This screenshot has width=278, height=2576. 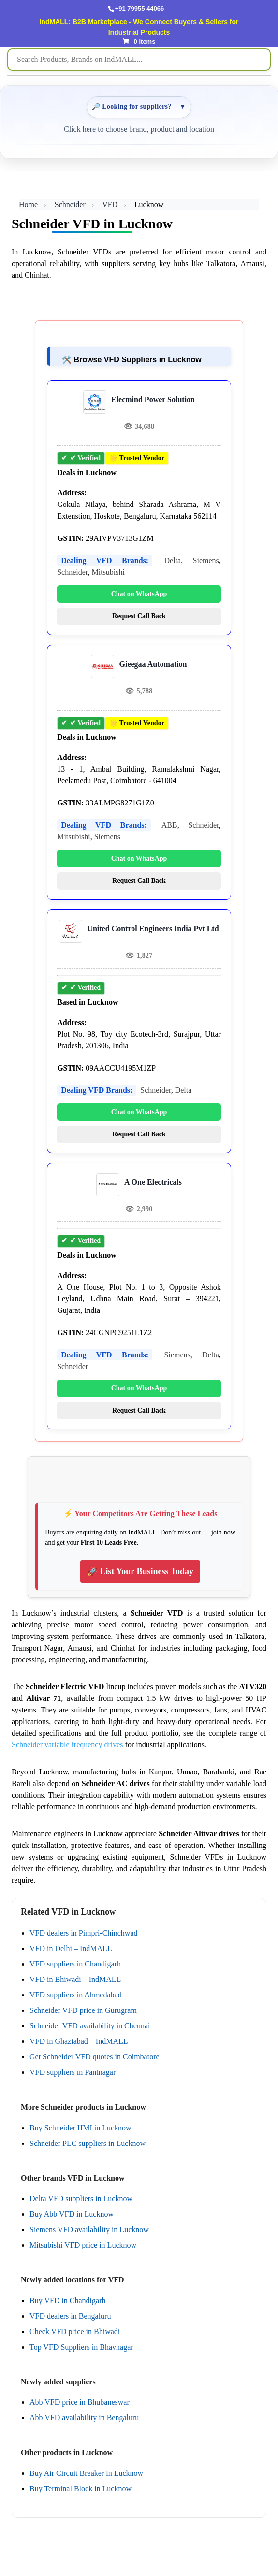 I want to click on Buy Air Circuit Breaker in Lucknow, so click(x=86, y=2473).